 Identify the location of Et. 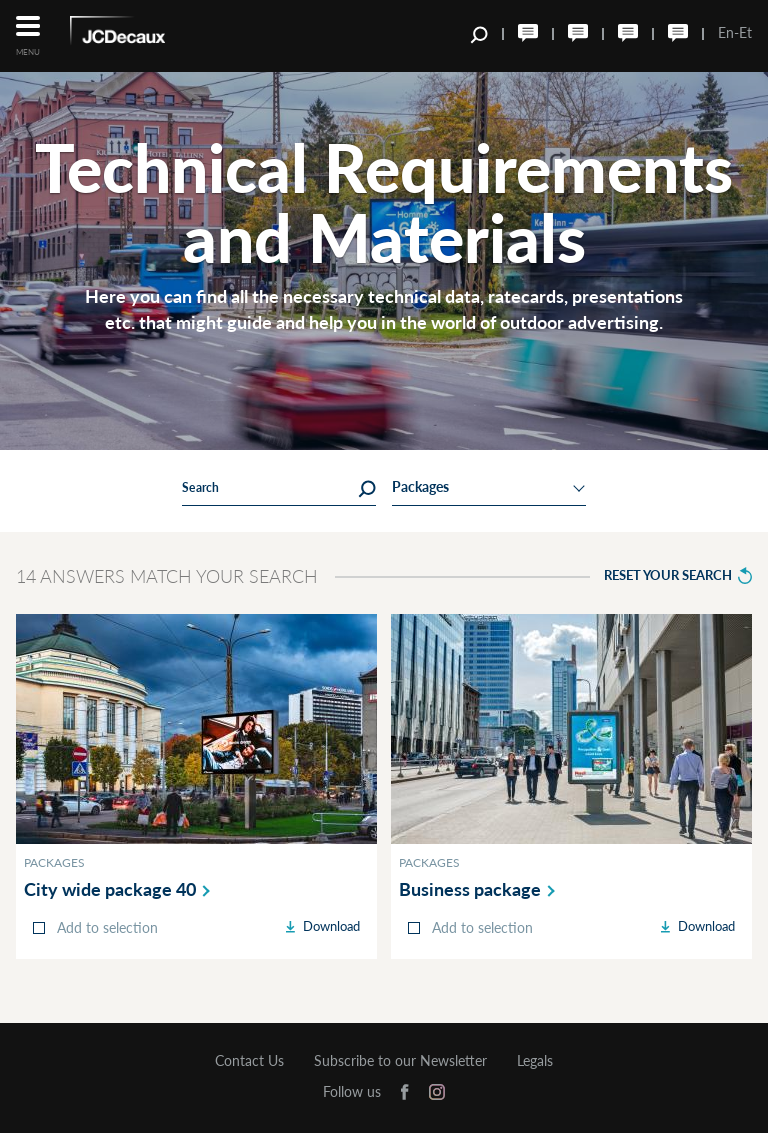
(745, 32).